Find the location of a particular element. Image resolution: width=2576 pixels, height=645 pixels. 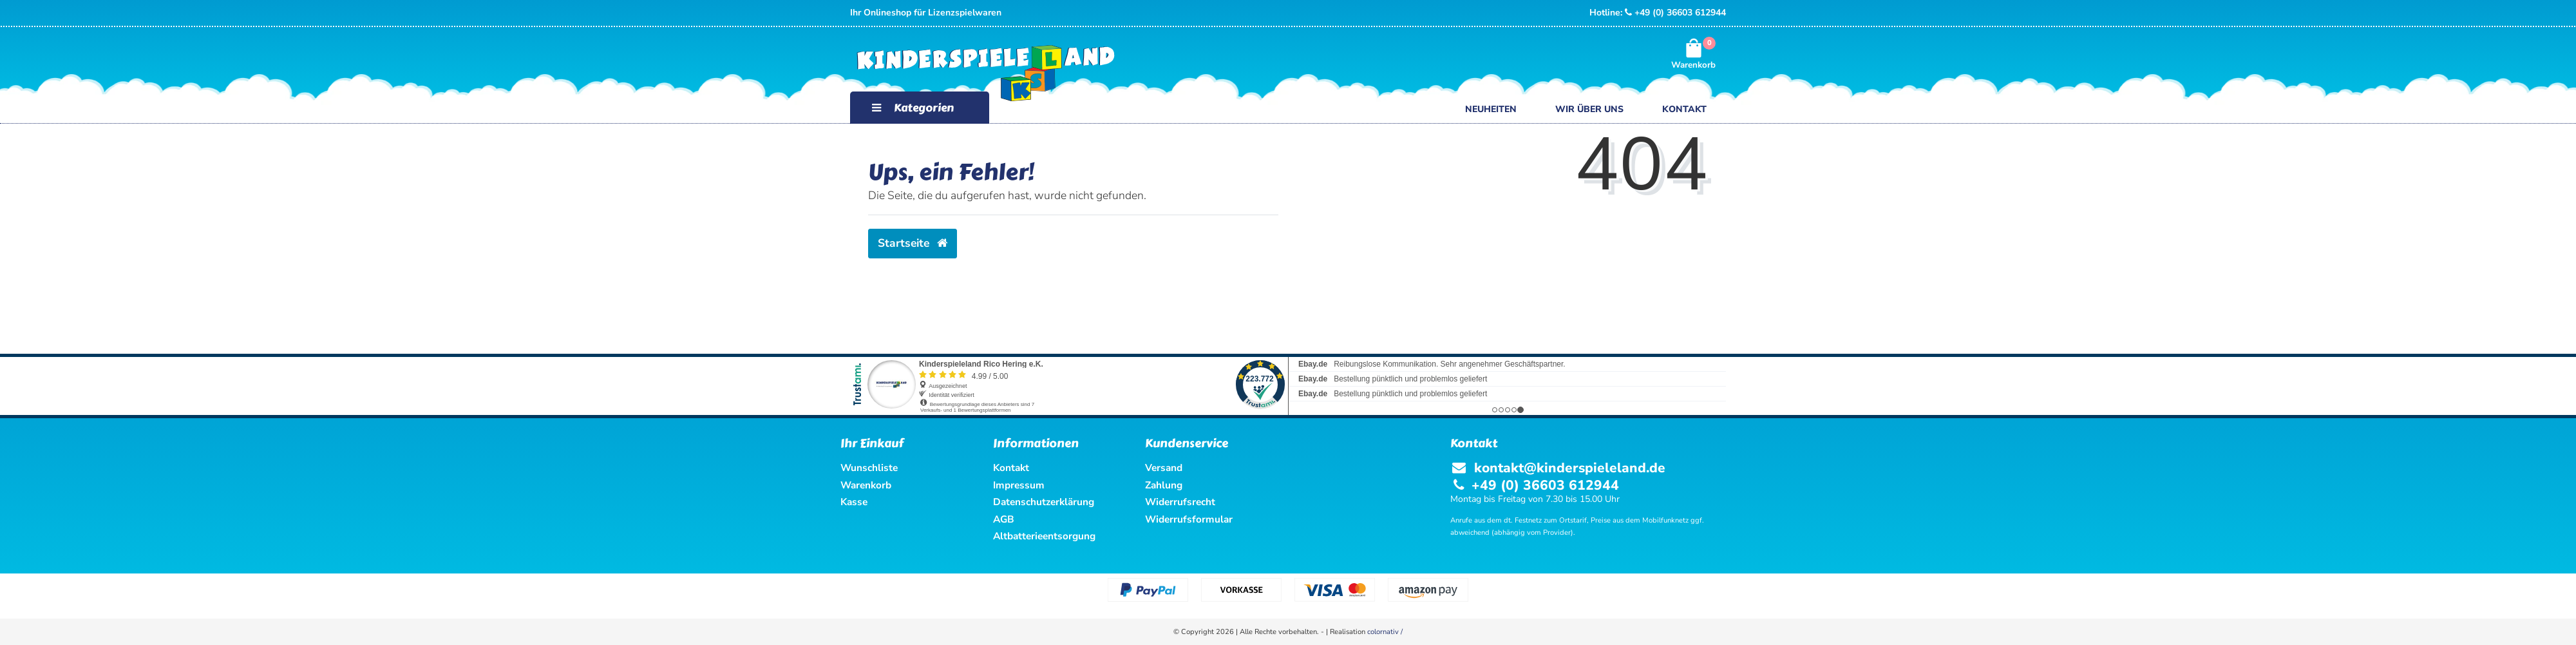

Kontakt is located at coordinates (1684, 109).